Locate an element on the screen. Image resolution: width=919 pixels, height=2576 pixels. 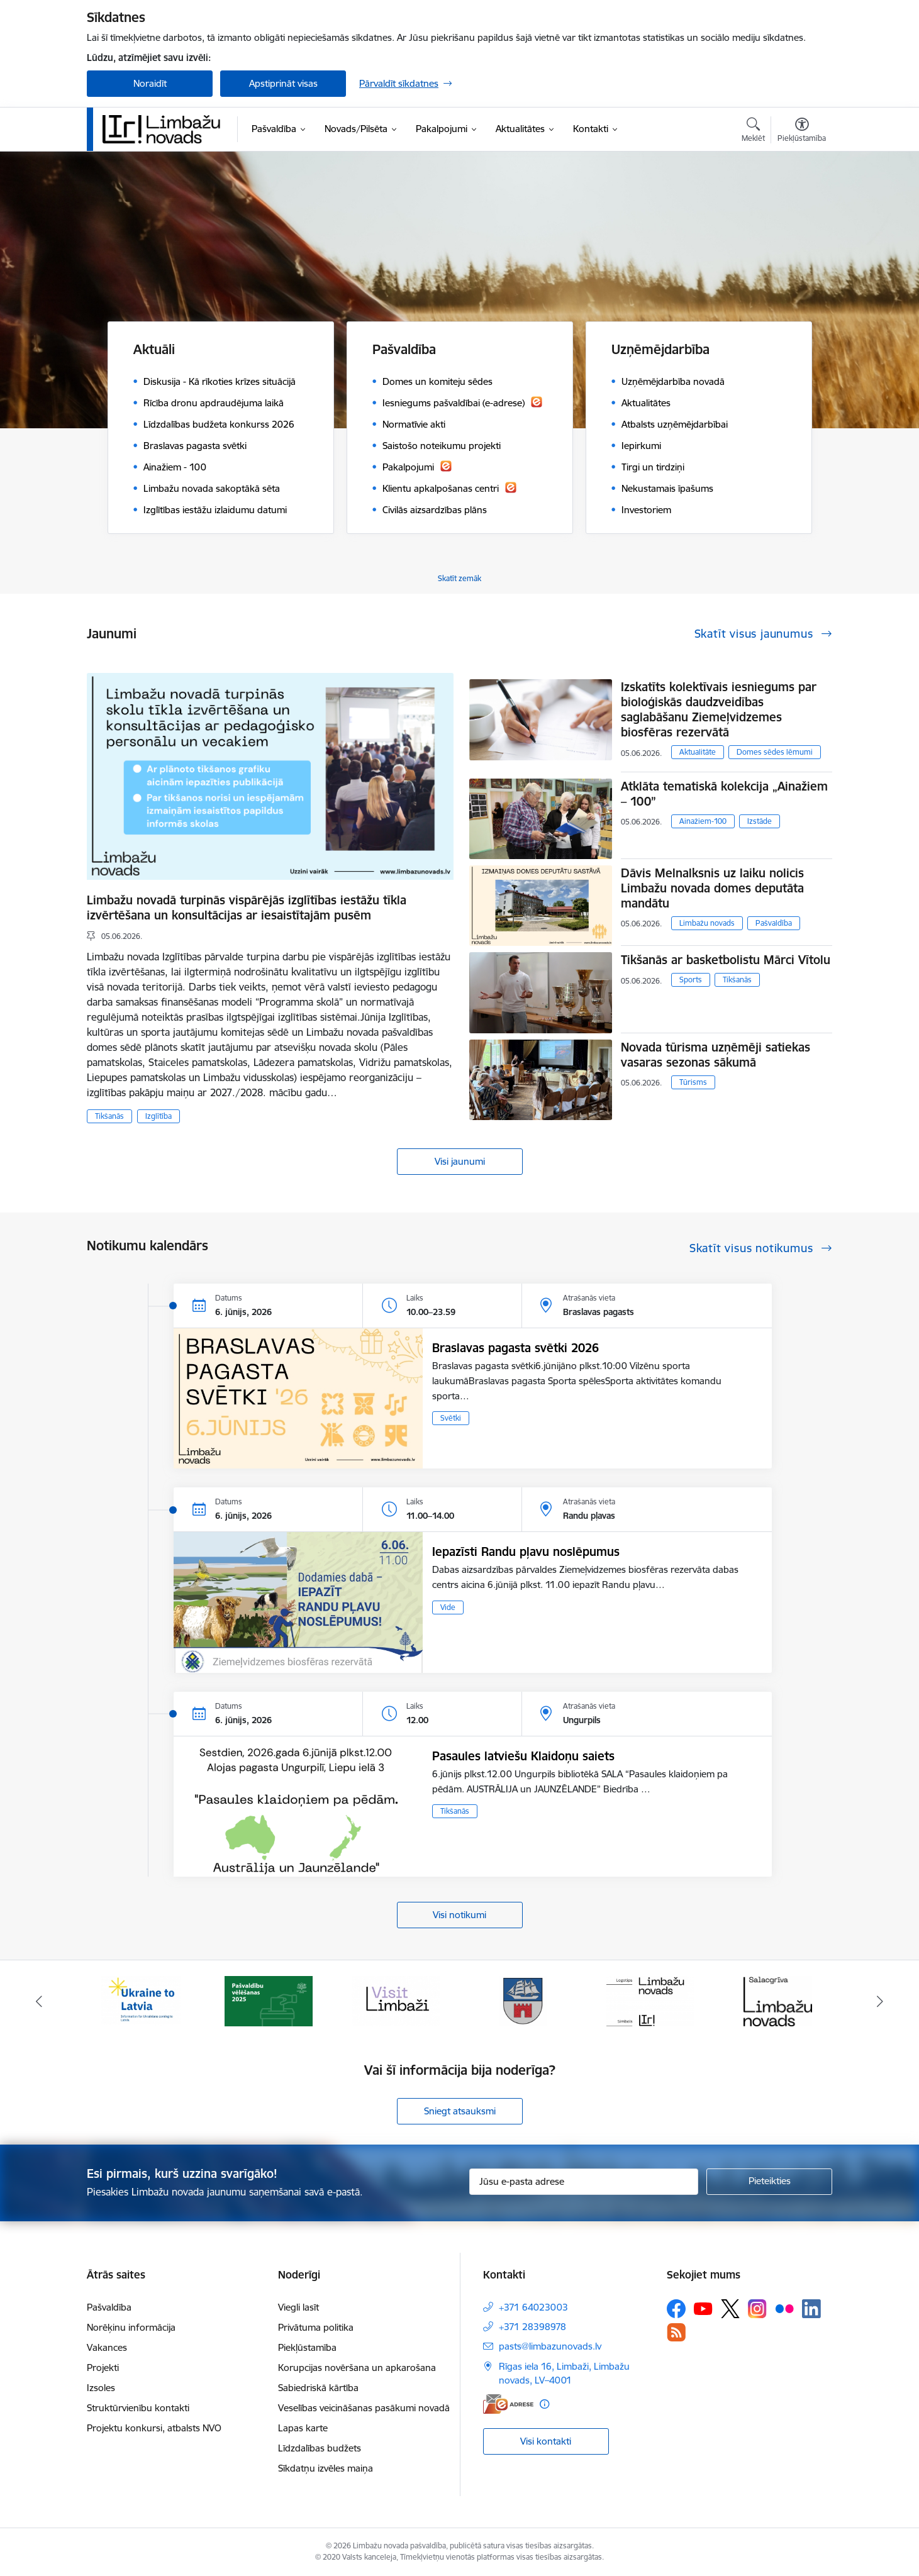
Visi notikumi is located at coordinates (459, 1915).